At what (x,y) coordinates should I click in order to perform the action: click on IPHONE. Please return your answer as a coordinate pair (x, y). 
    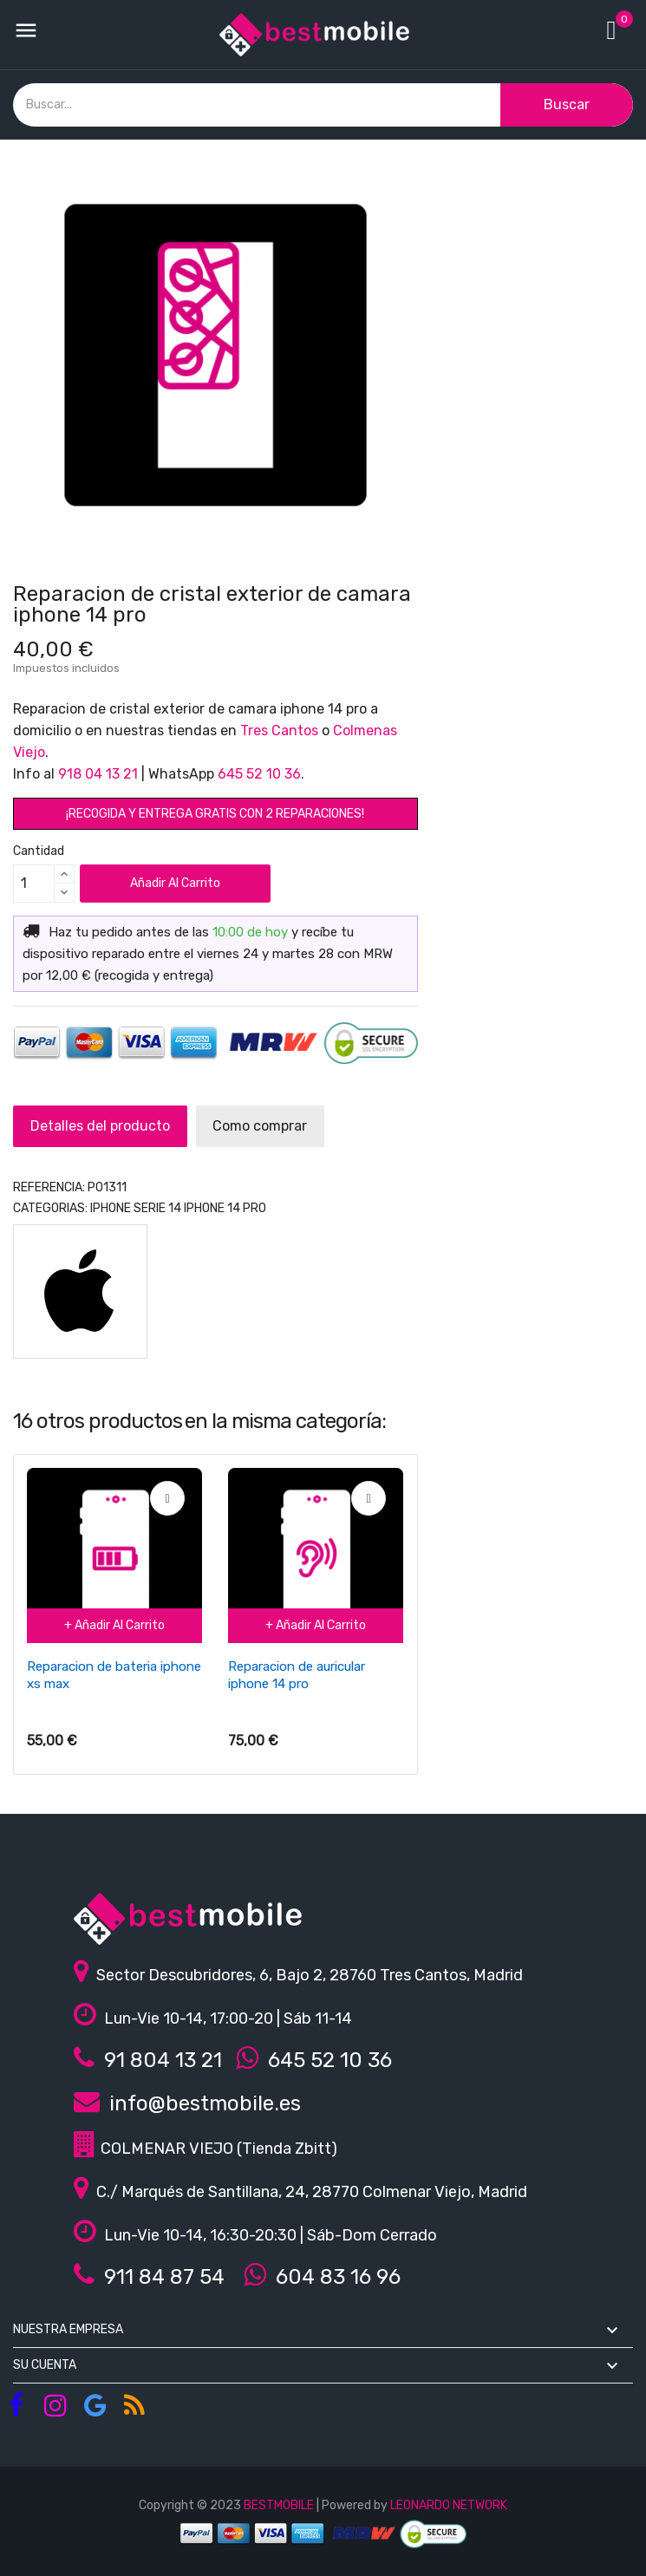
    Looking at the image, I should click on (110, 1208).